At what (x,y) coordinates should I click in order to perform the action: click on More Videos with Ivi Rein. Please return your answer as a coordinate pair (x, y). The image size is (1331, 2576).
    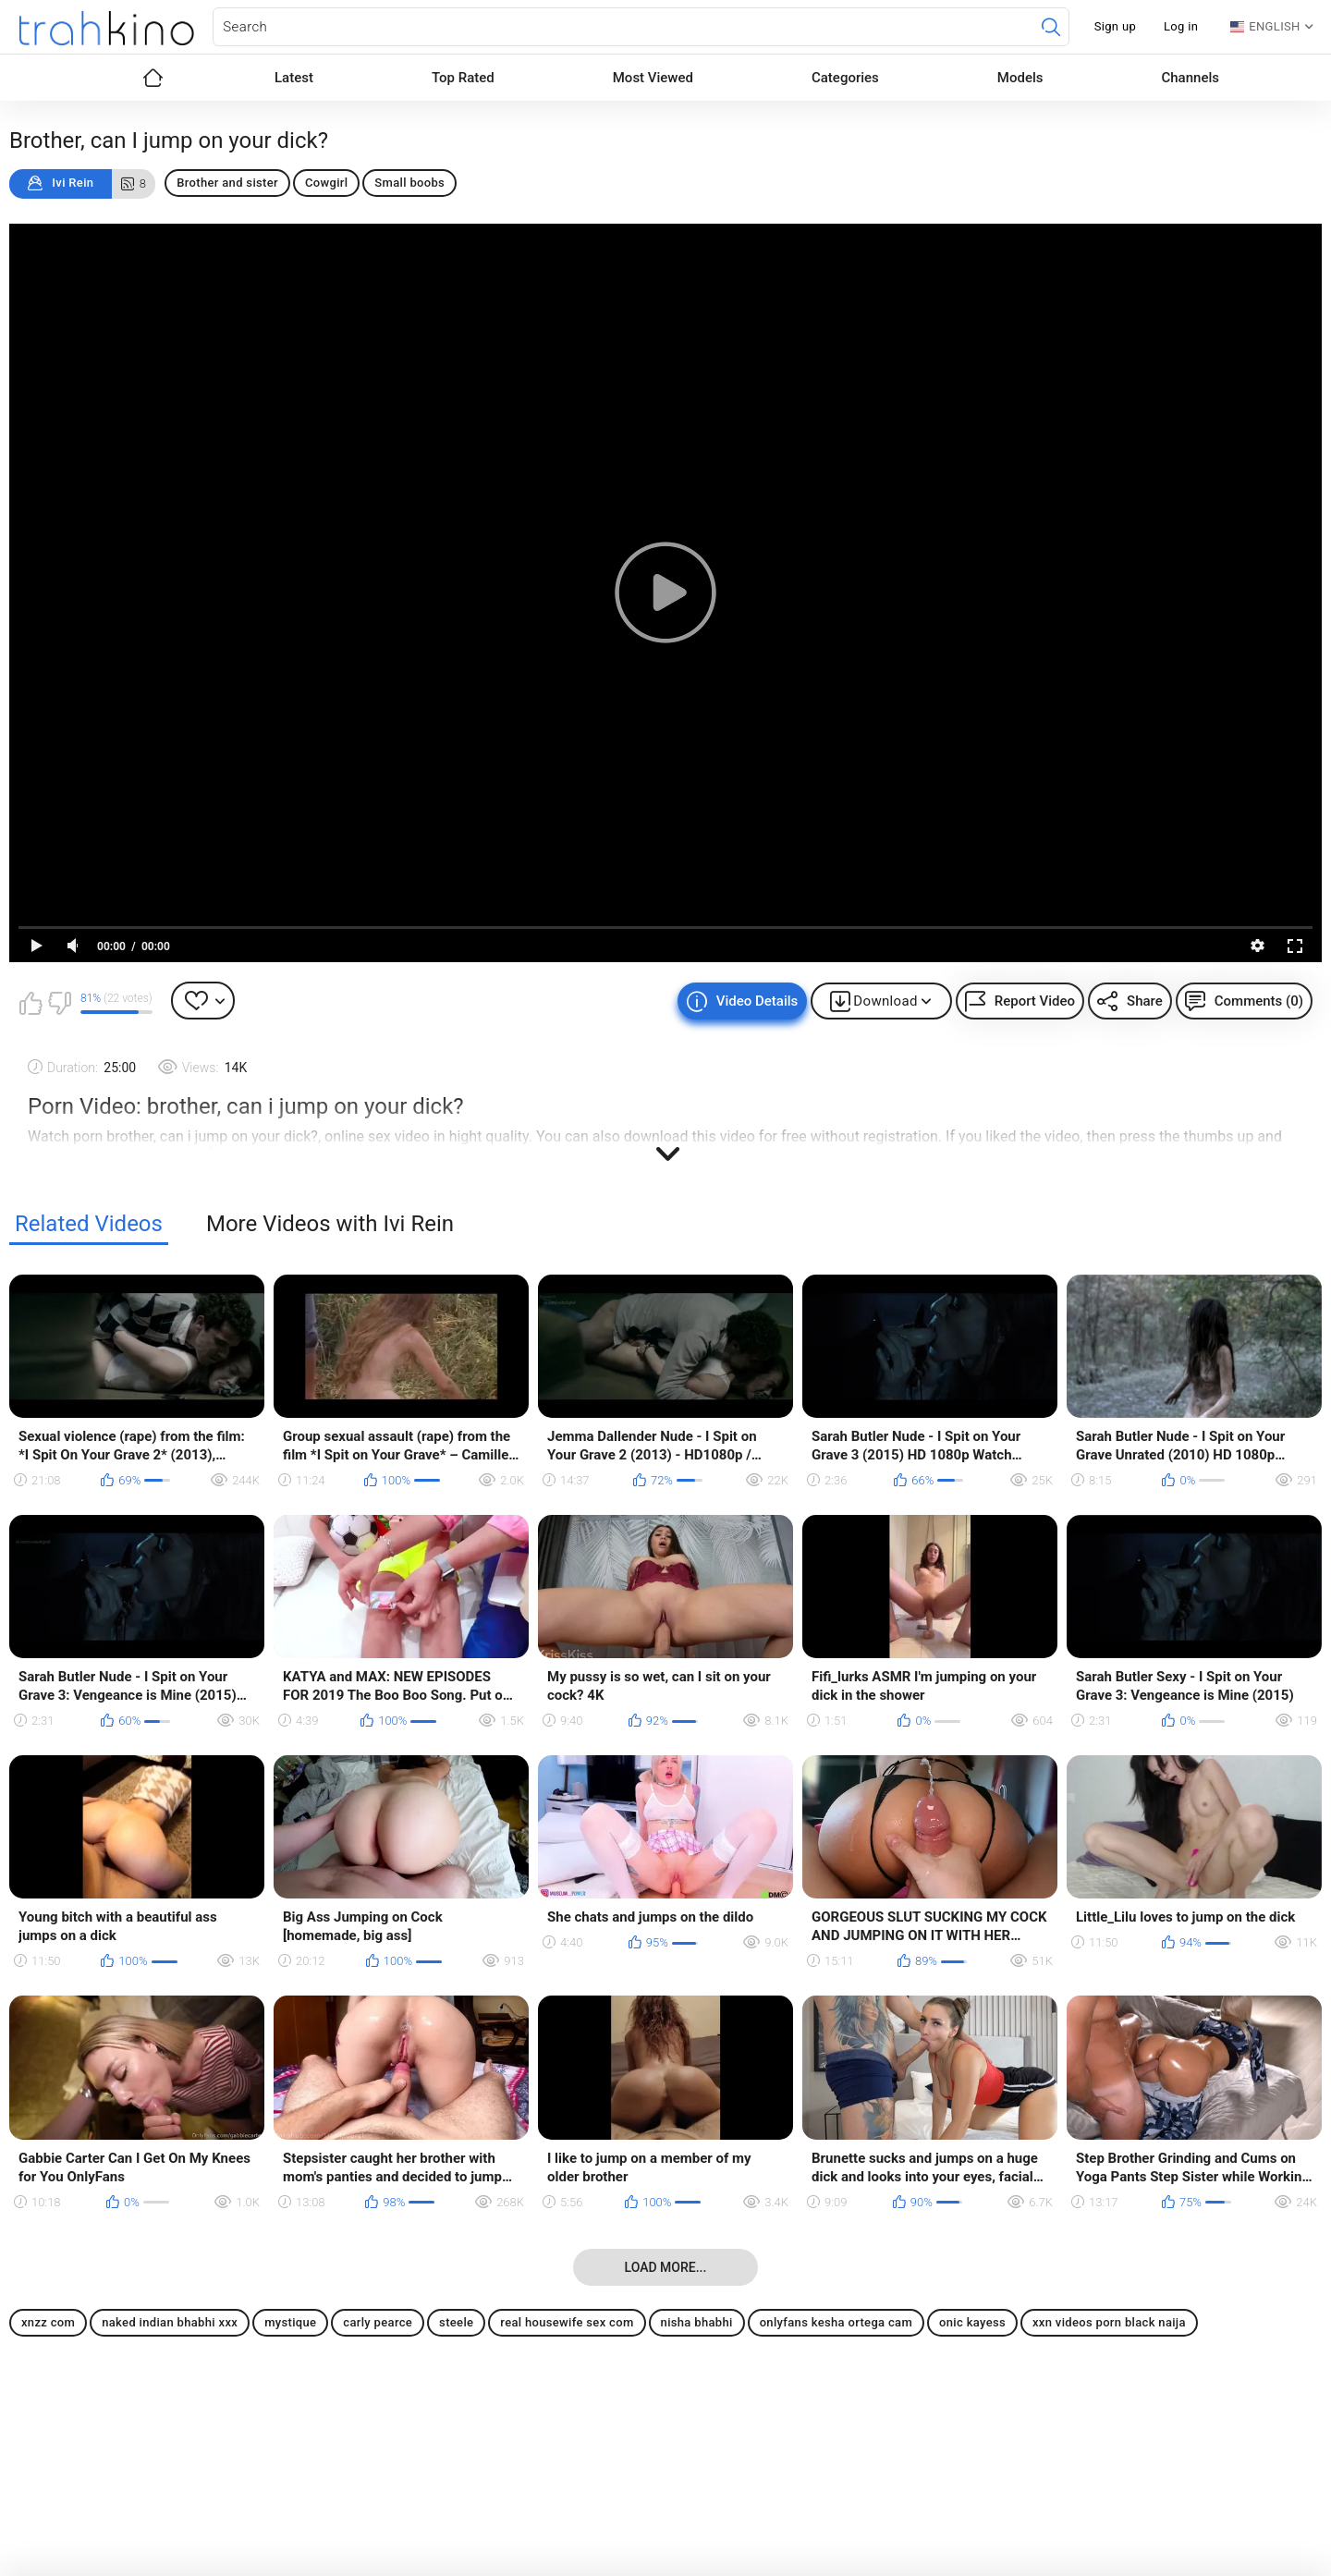
    Looking at the image, I should click on (330, 1224).